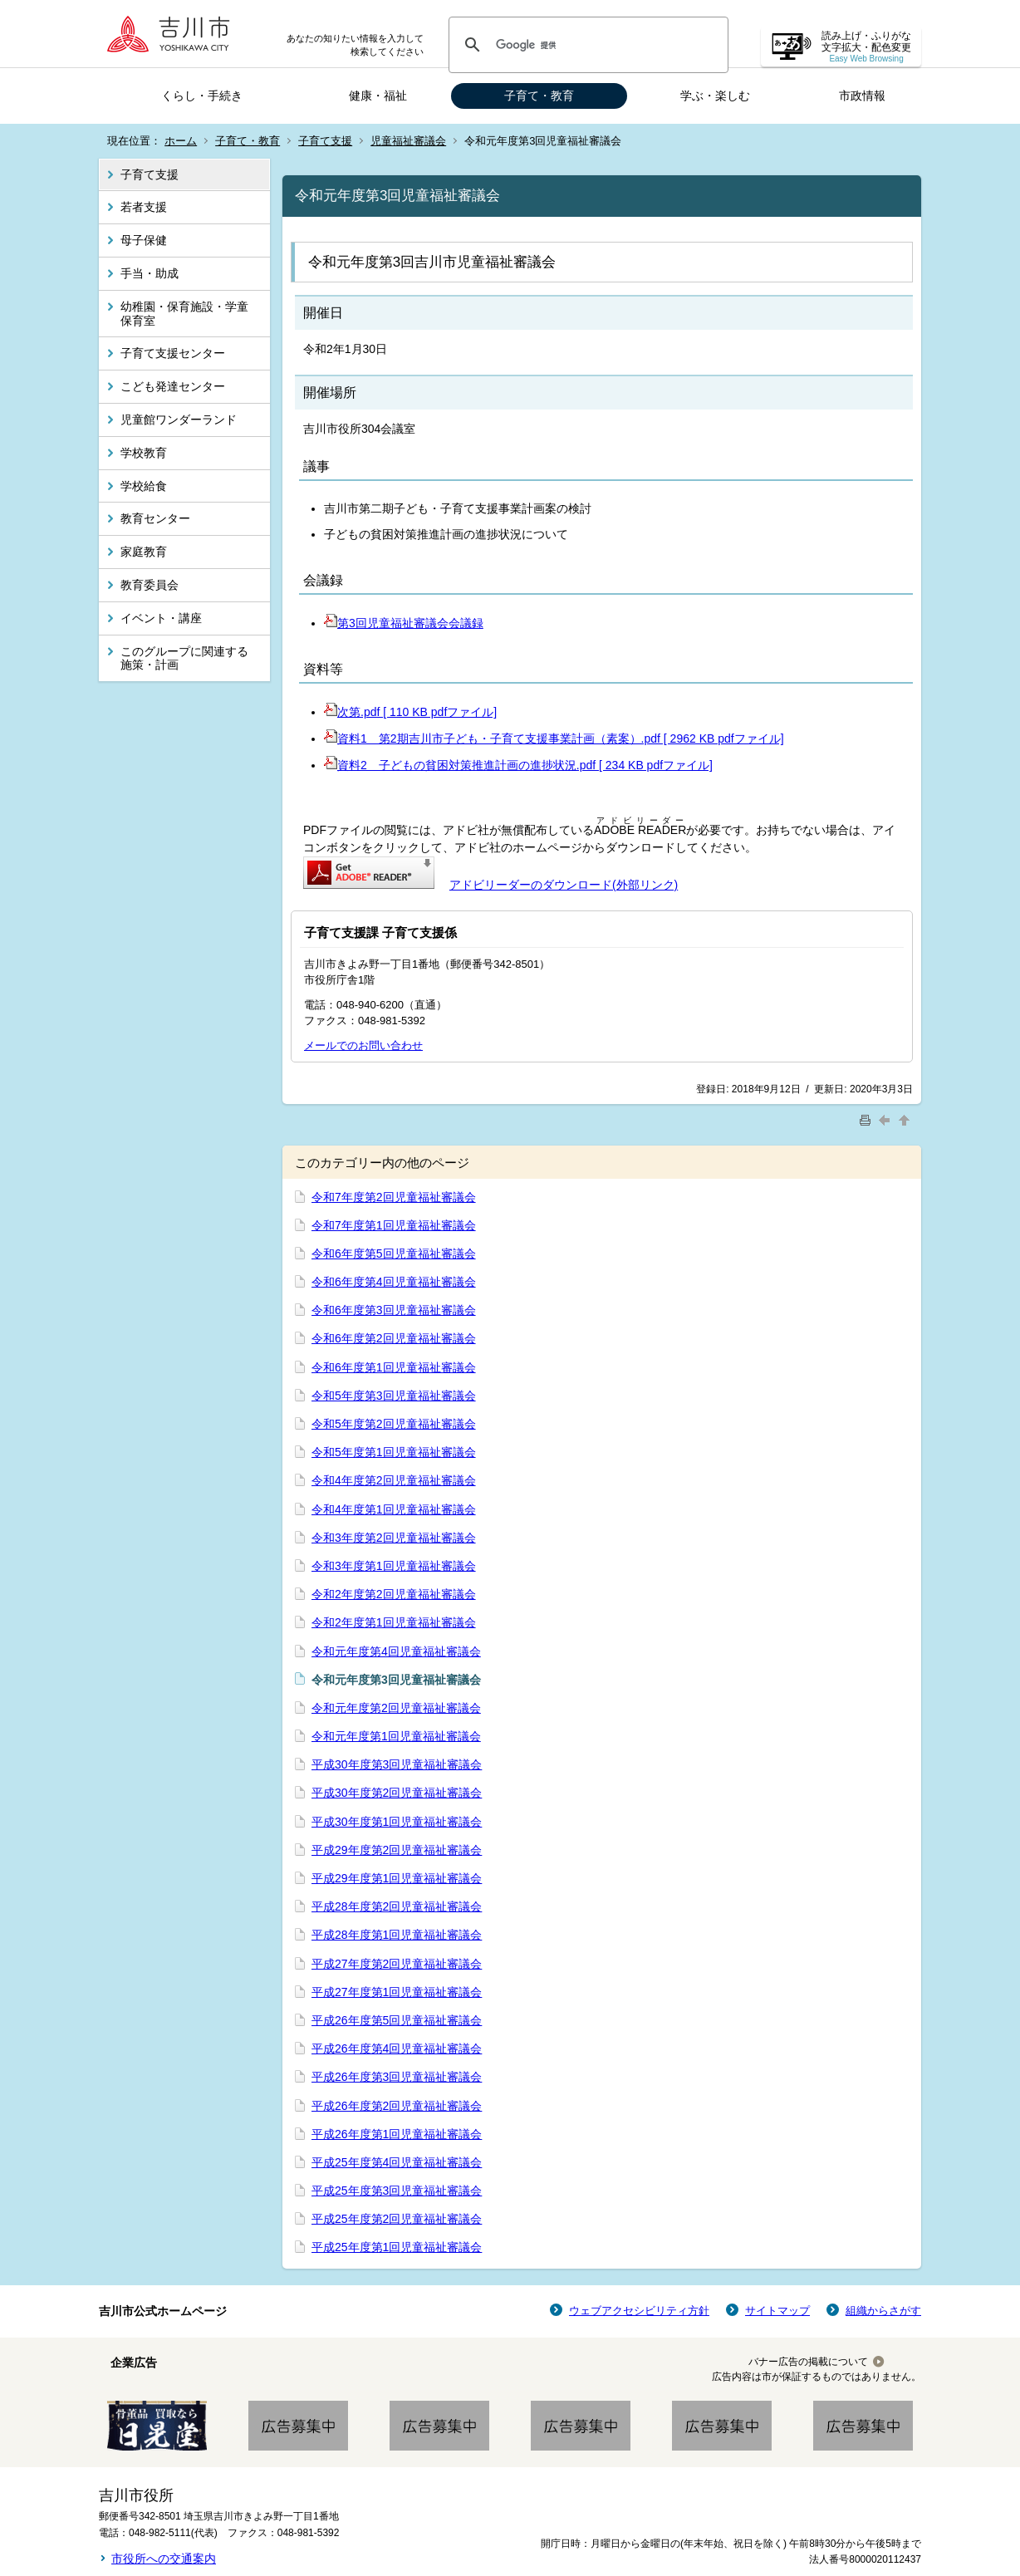 Image resolution: width=1020 pixels, height=2576 pixels. I want to click on 教育委員会, so click(149, 584).